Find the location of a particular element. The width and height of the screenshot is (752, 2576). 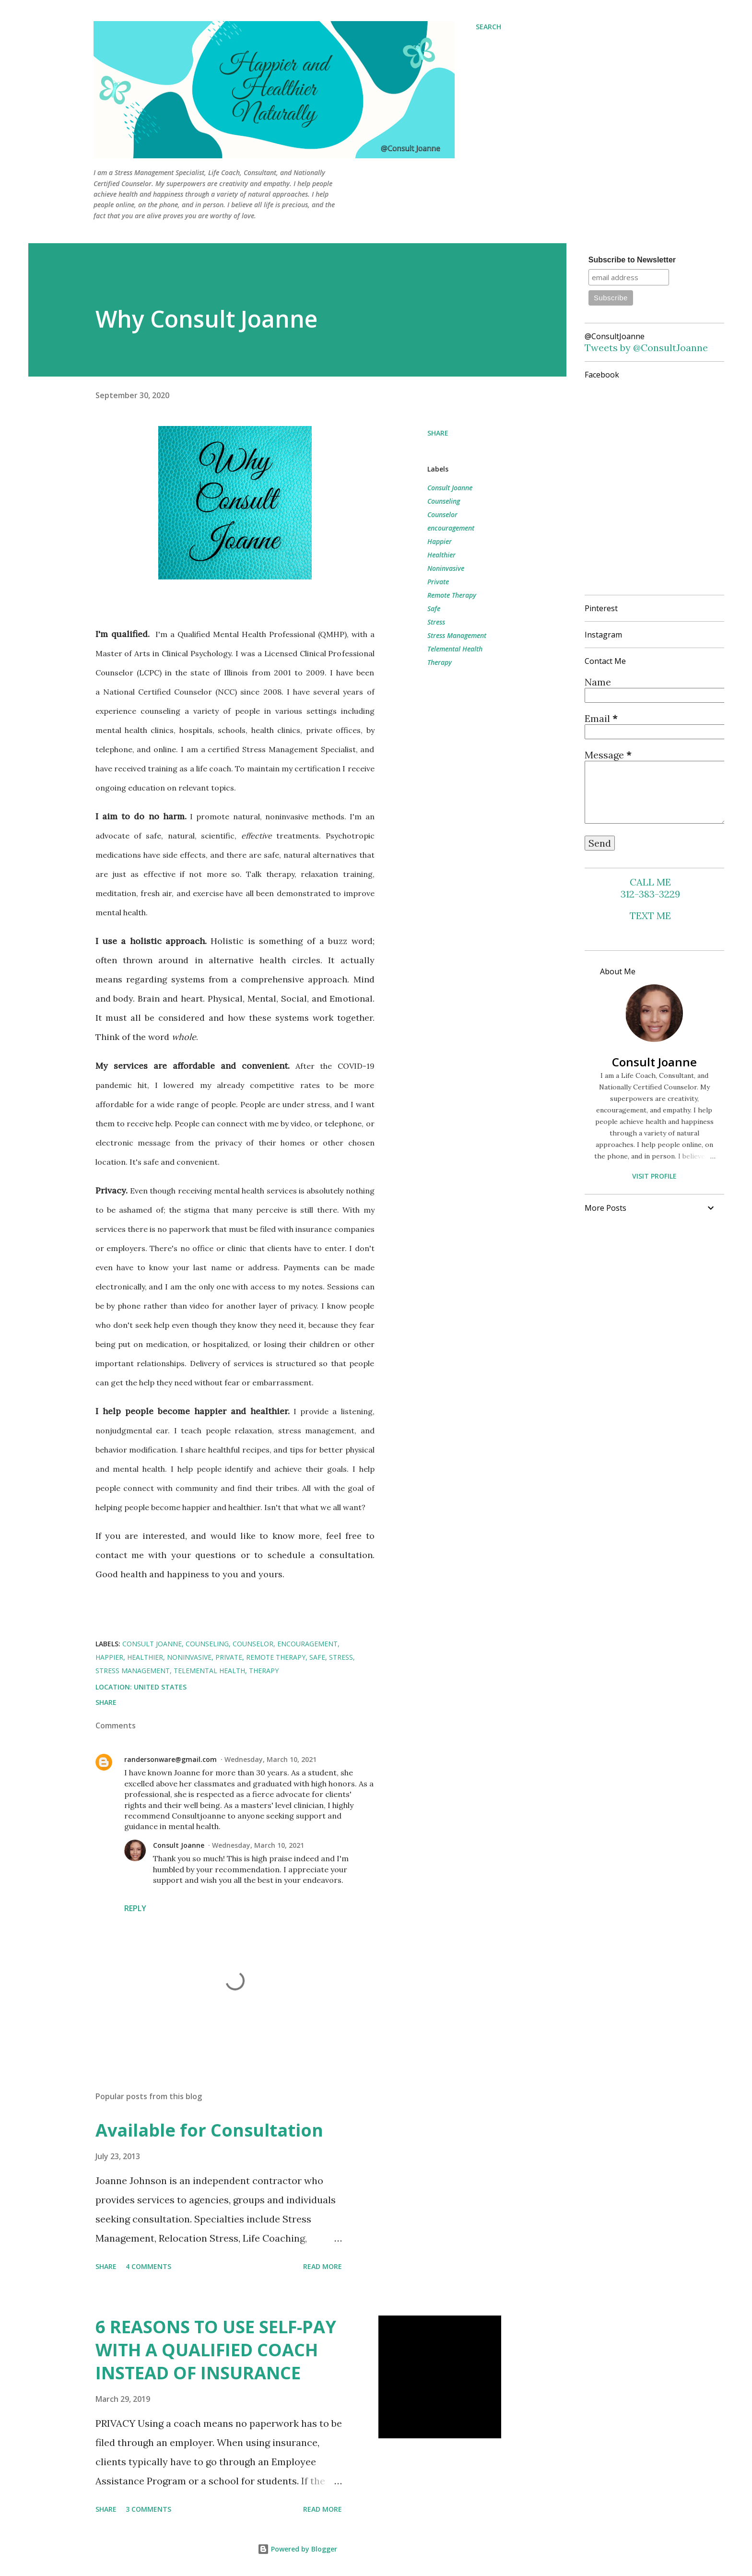

[Search] is located at coordinates (488, 27).